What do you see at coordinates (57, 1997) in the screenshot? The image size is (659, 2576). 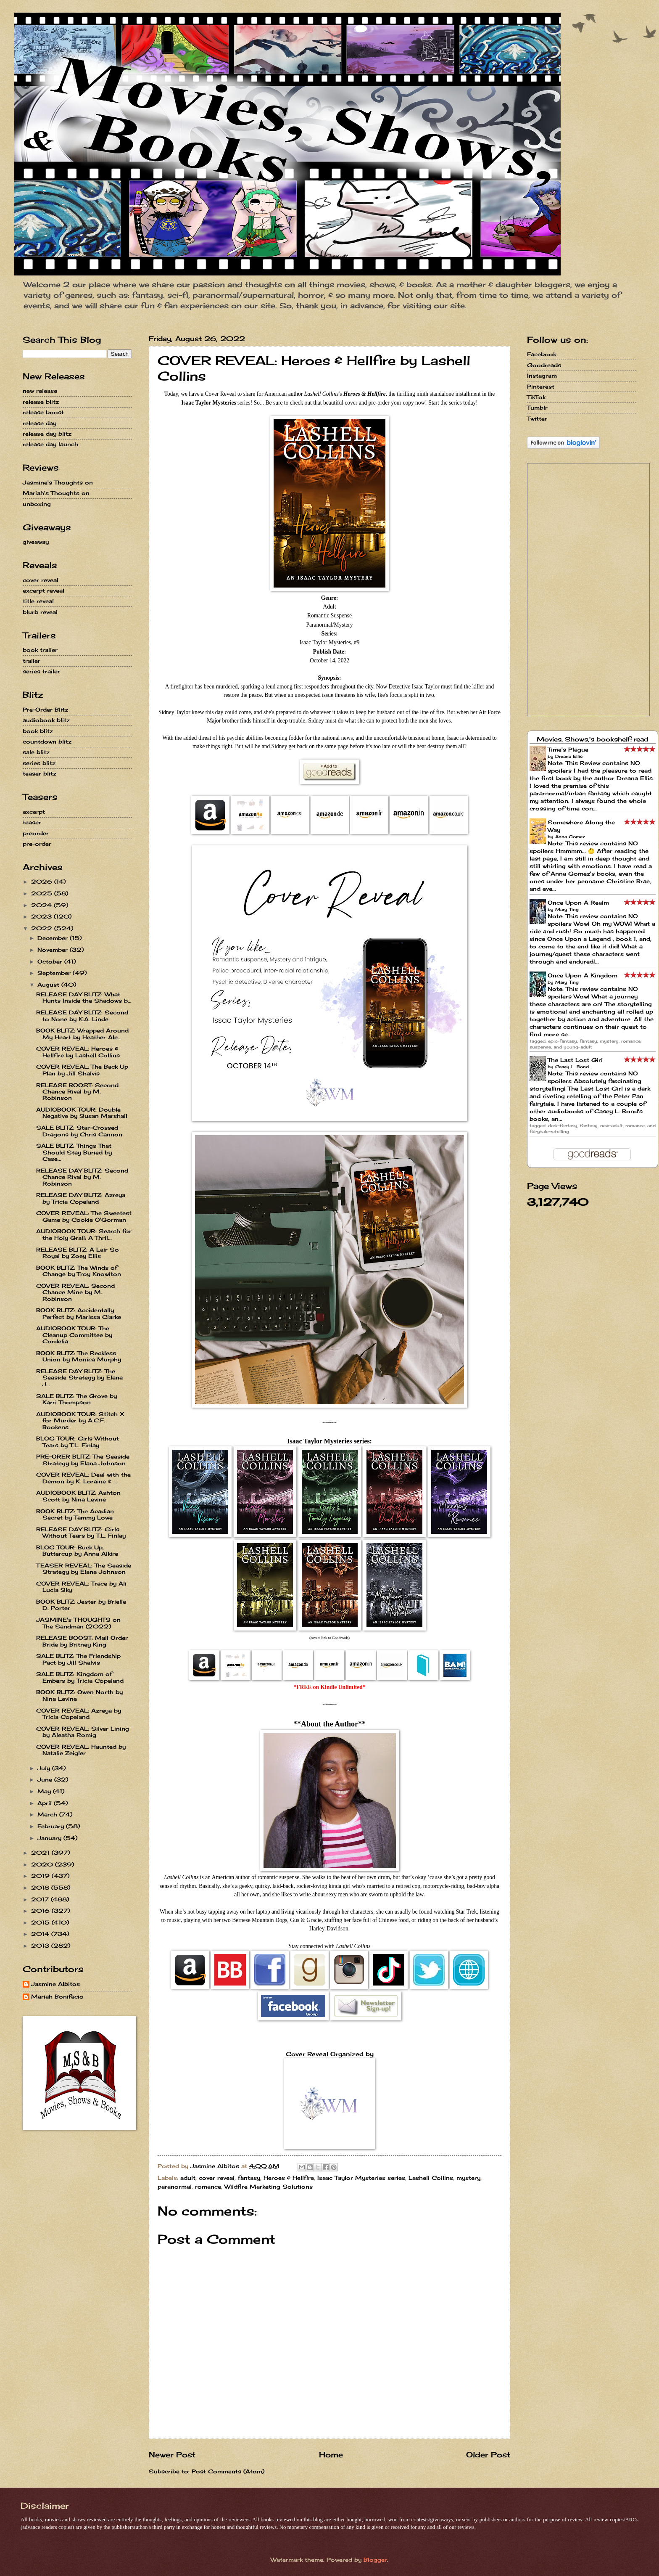 I see `Mariah Bonifacio` at bounding box center [57, 1997].